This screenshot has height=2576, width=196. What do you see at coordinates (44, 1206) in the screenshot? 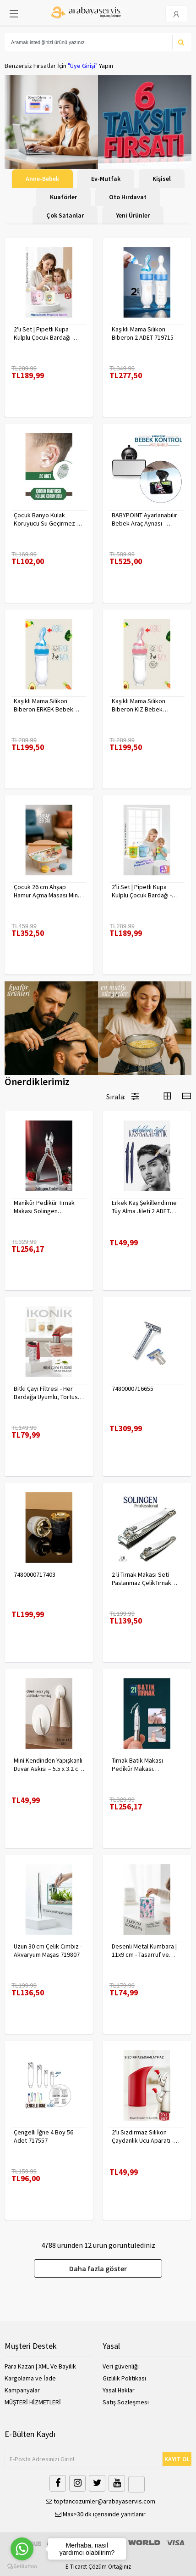
I see `Manikür Pedikür Tırnak Makası Solingen Profesyonel 718176` at bounding box center [44, 1206].